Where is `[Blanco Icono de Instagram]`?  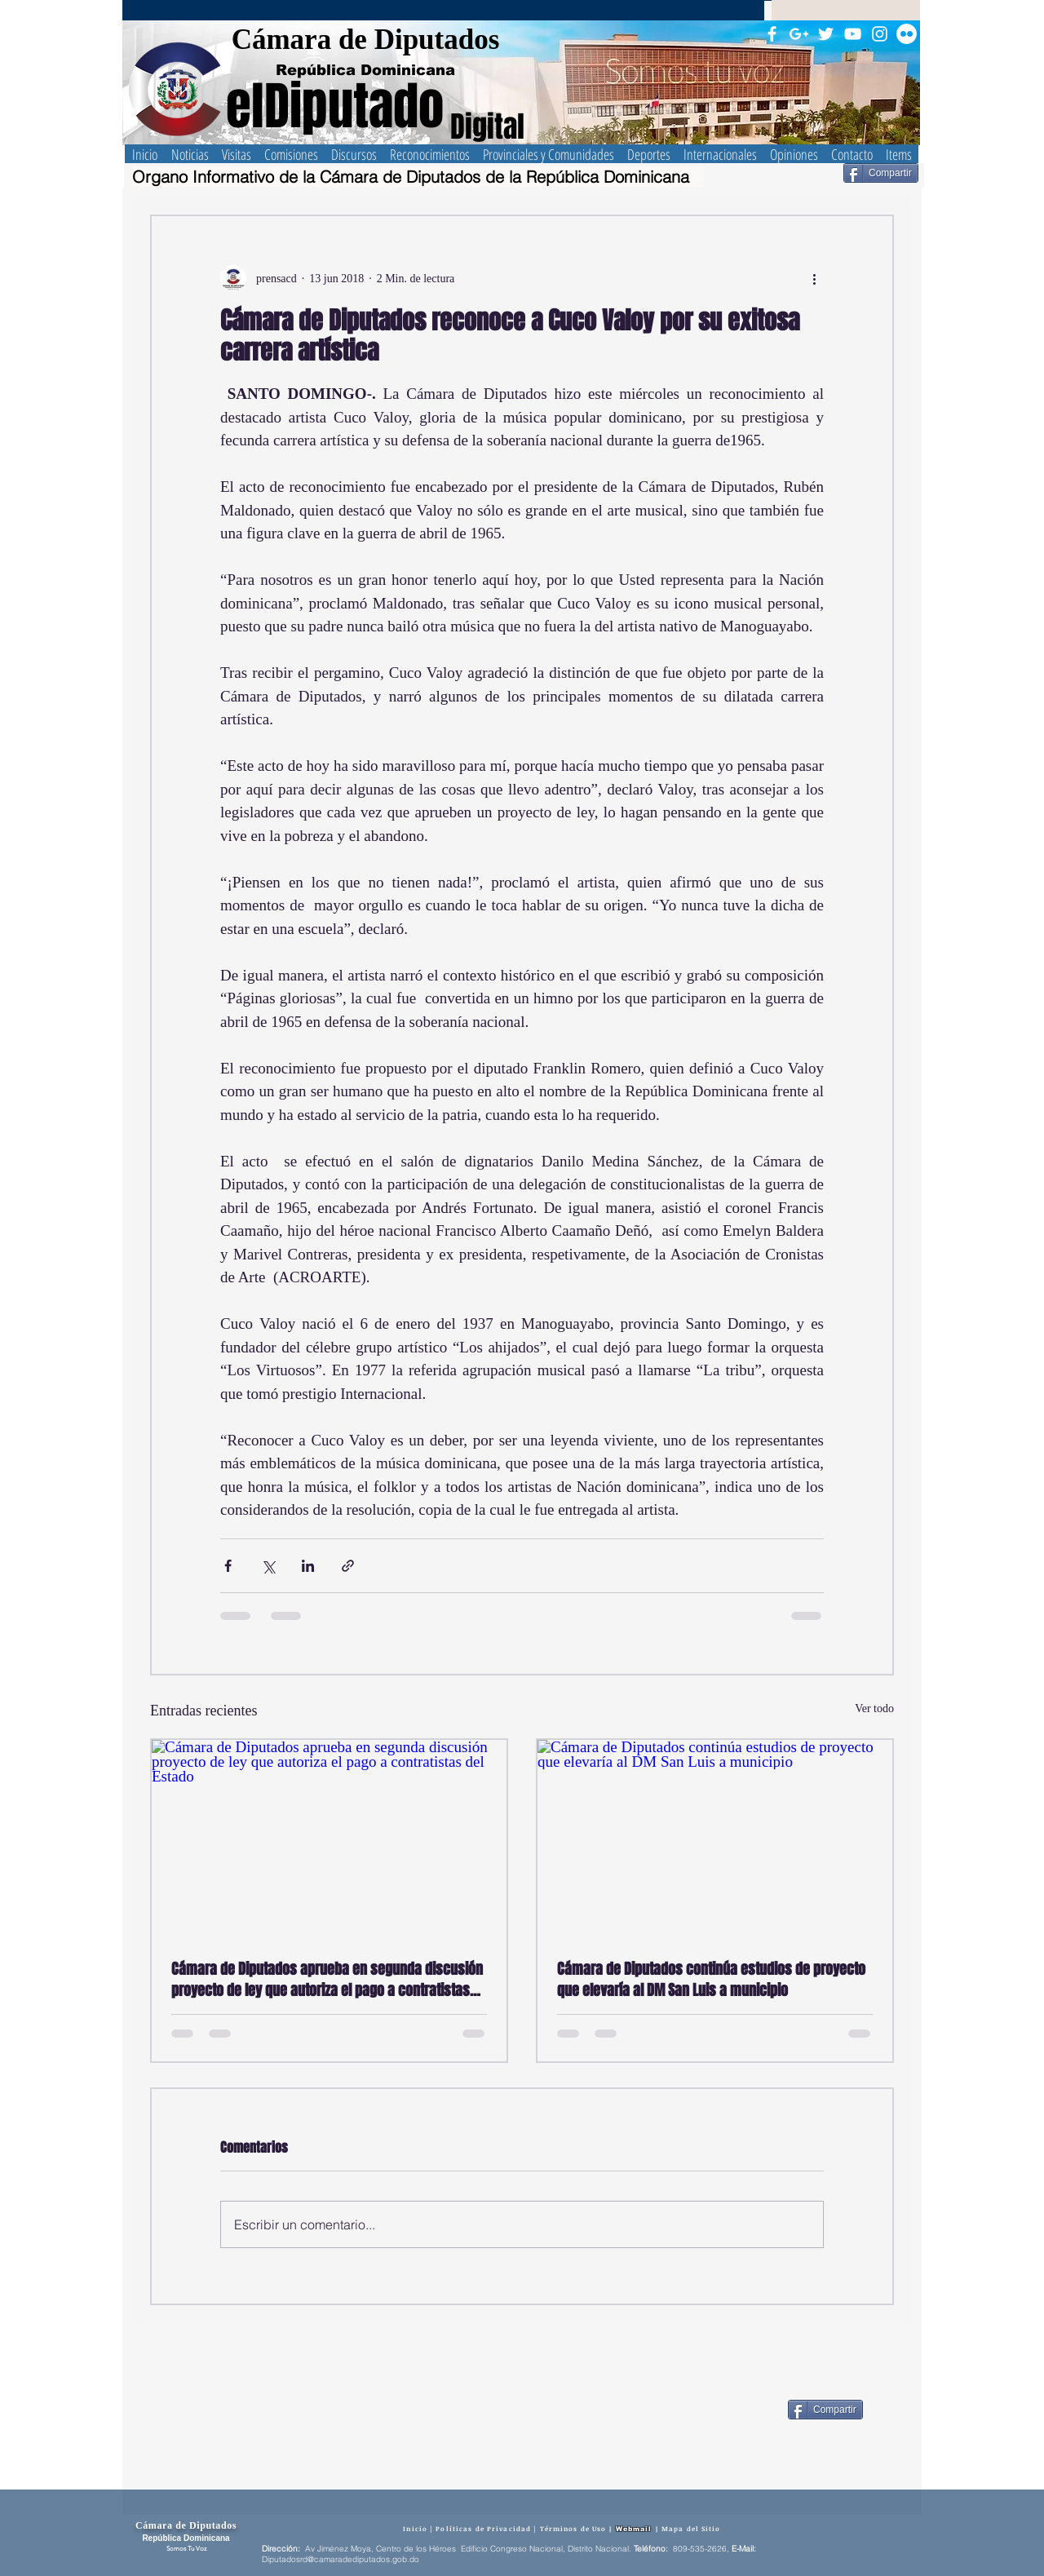
[Blanco Icono de Instagram] is located at coordinates (879, 34).